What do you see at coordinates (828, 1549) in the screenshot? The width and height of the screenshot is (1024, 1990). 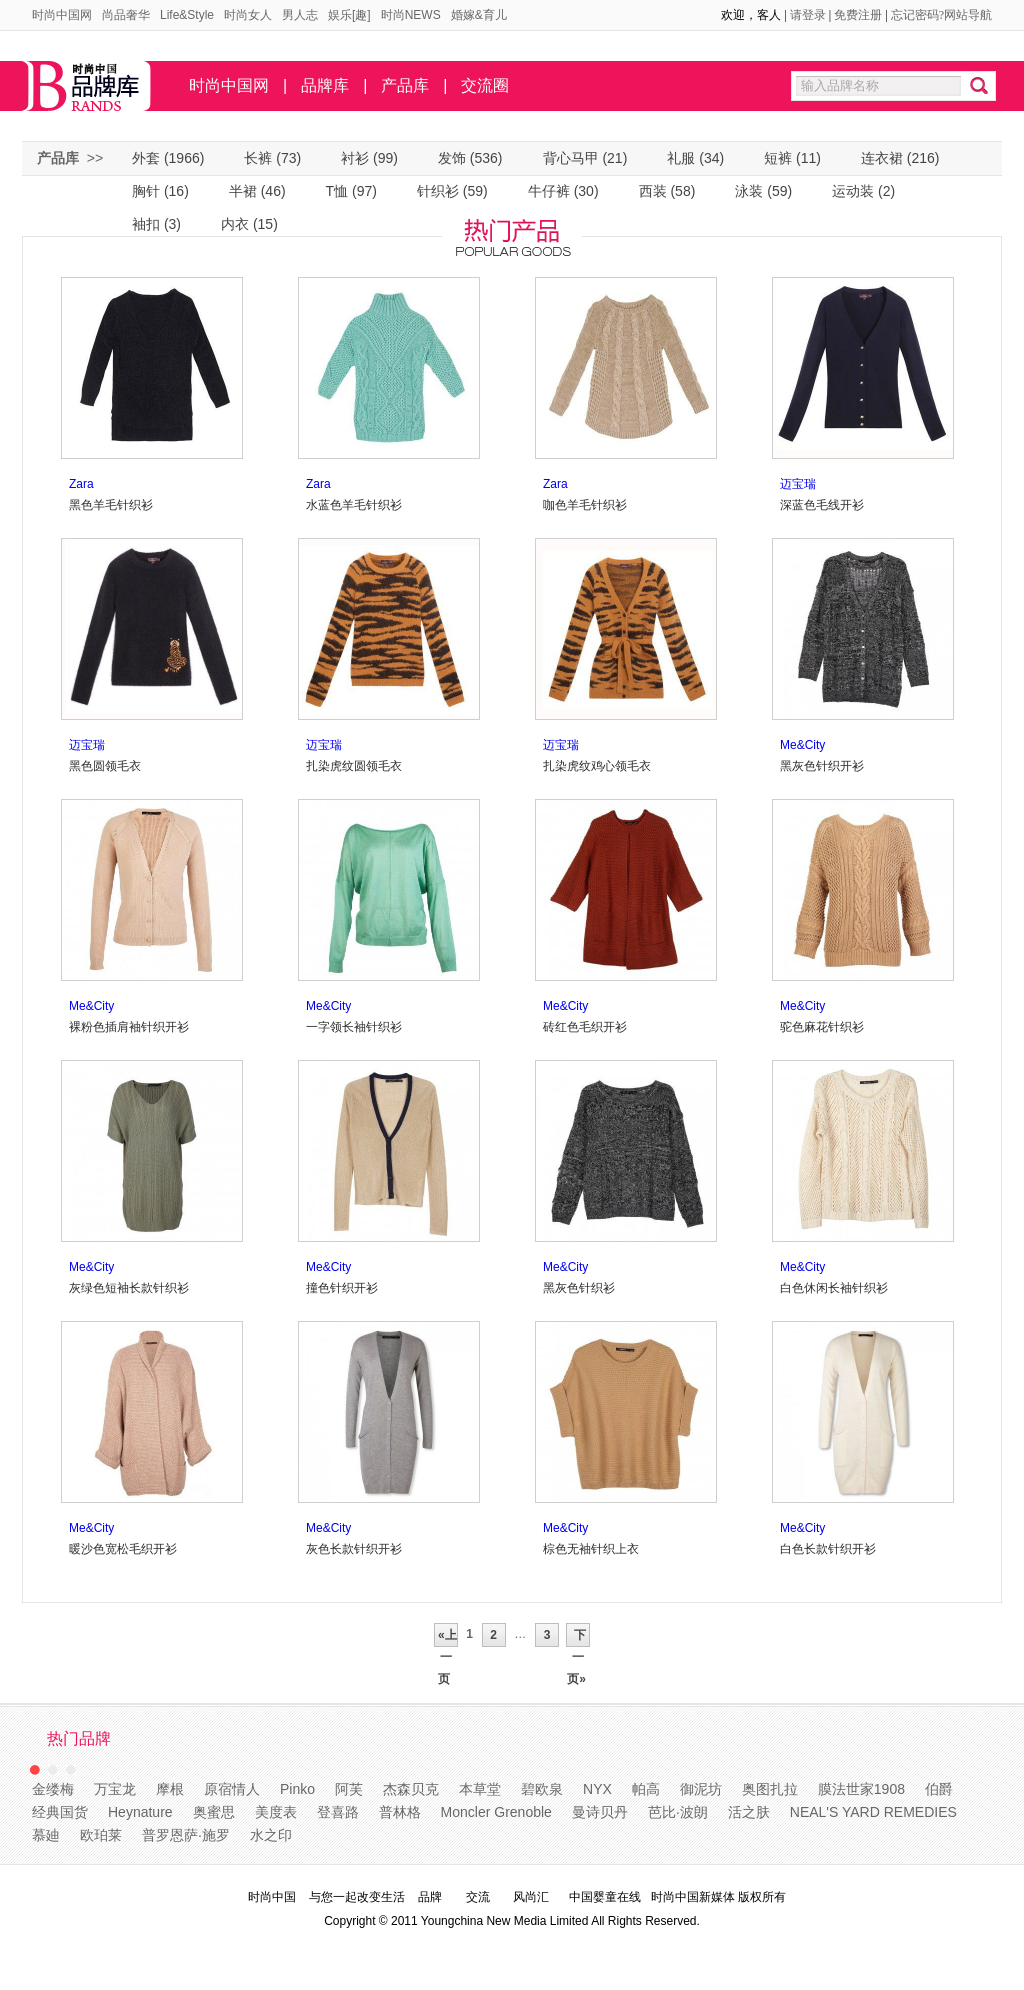 I see `白色长款针织开衫` at bounding box center [828, 1549].